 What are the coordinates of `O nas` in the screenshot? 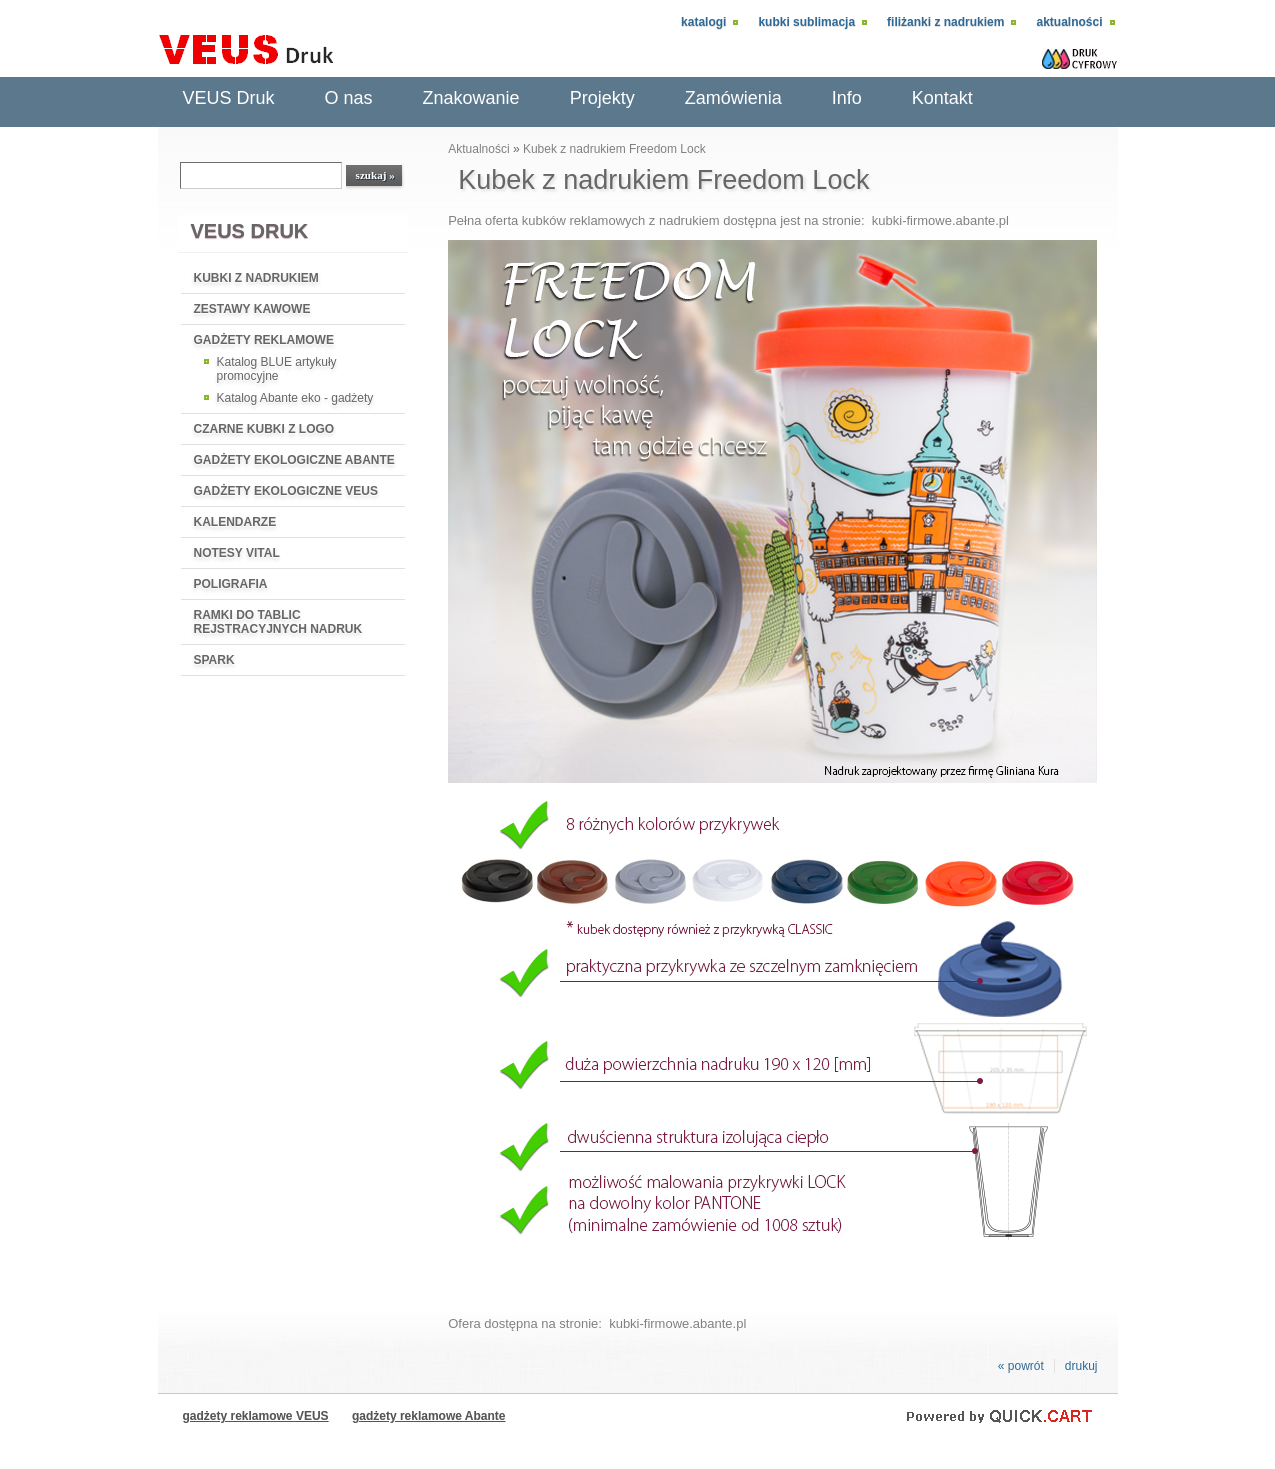 It's located at (349, 98).